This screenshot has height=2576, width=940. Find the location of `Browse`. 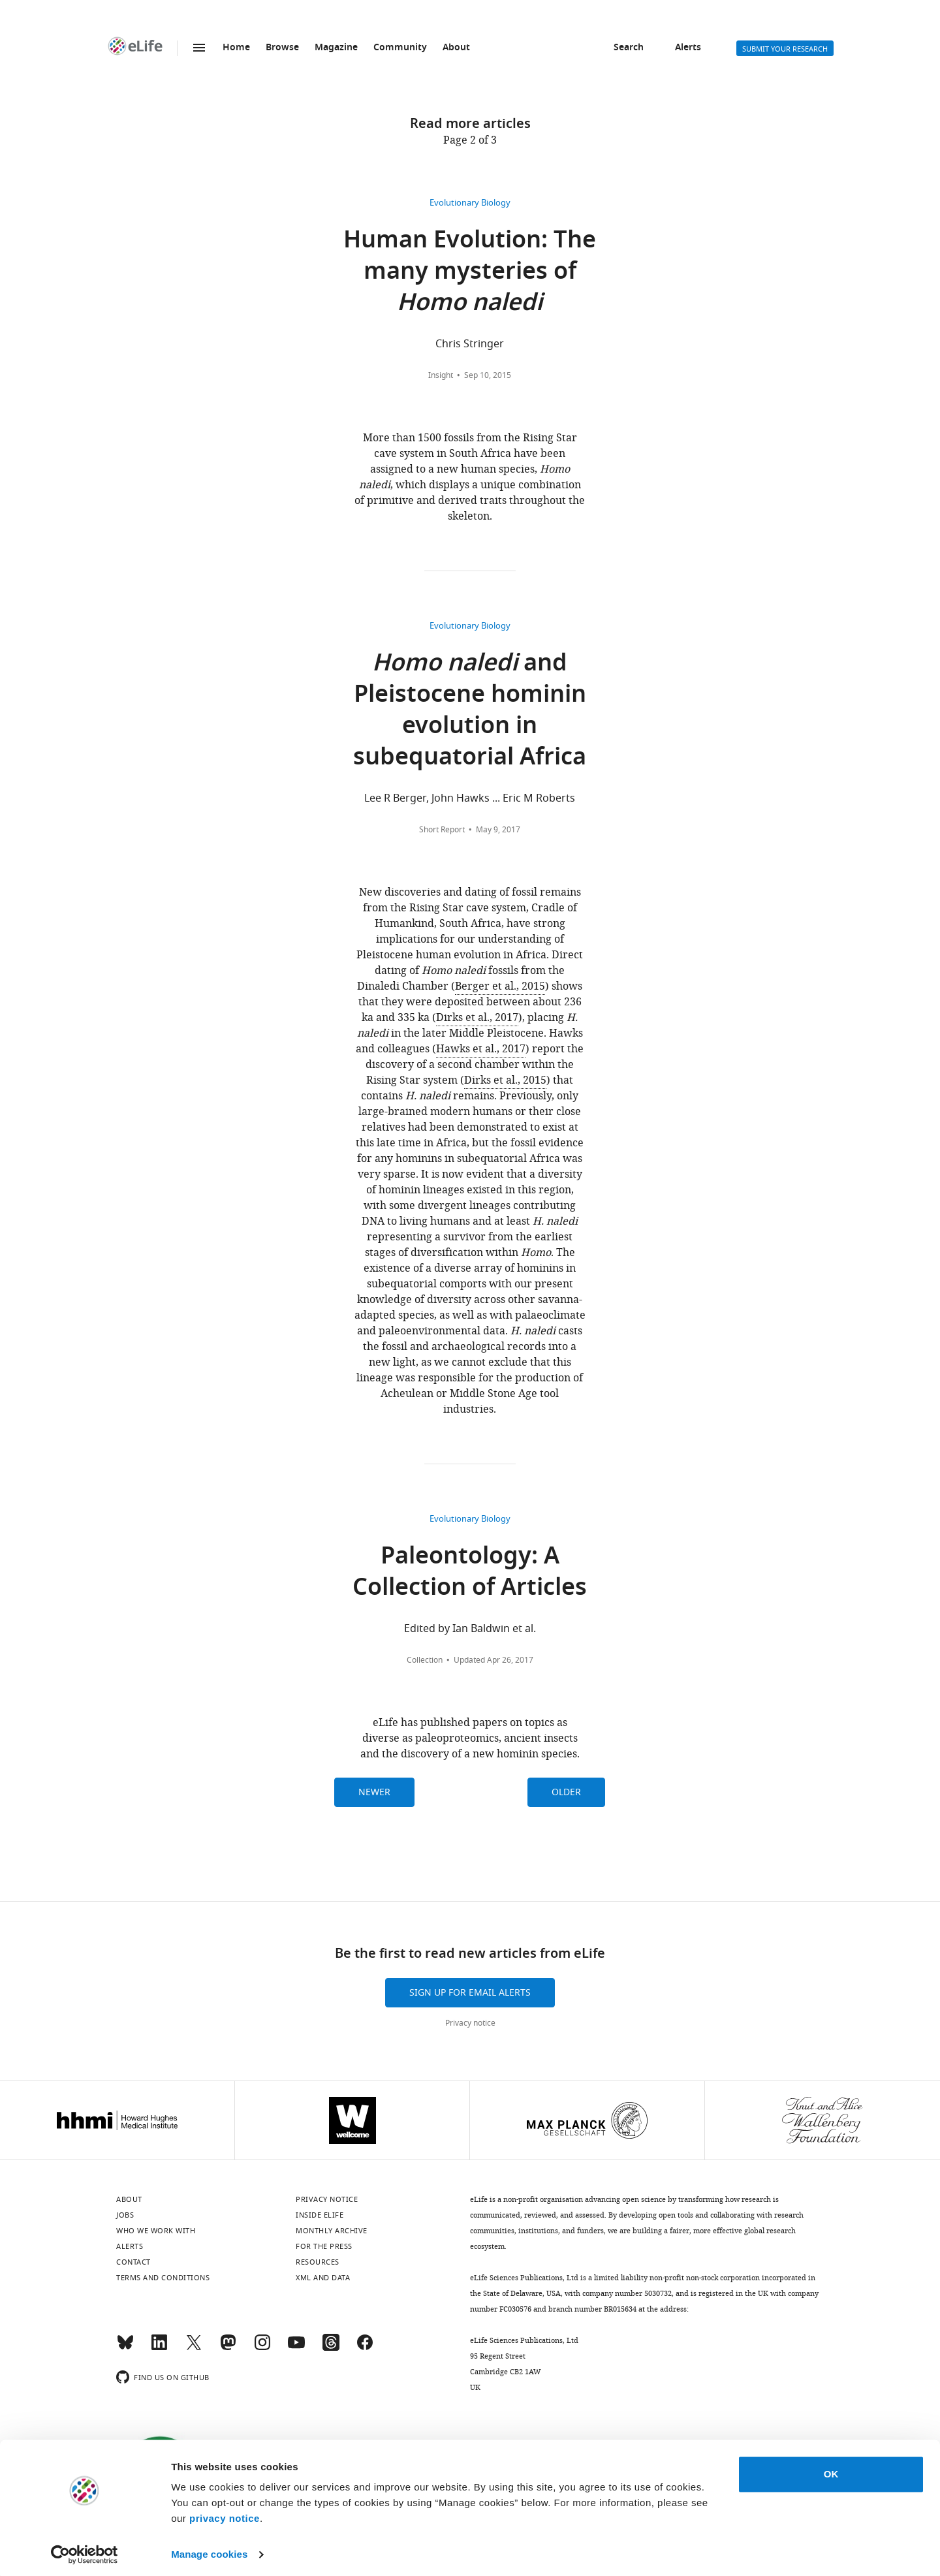

Browse is located at coordinates (282, 47).